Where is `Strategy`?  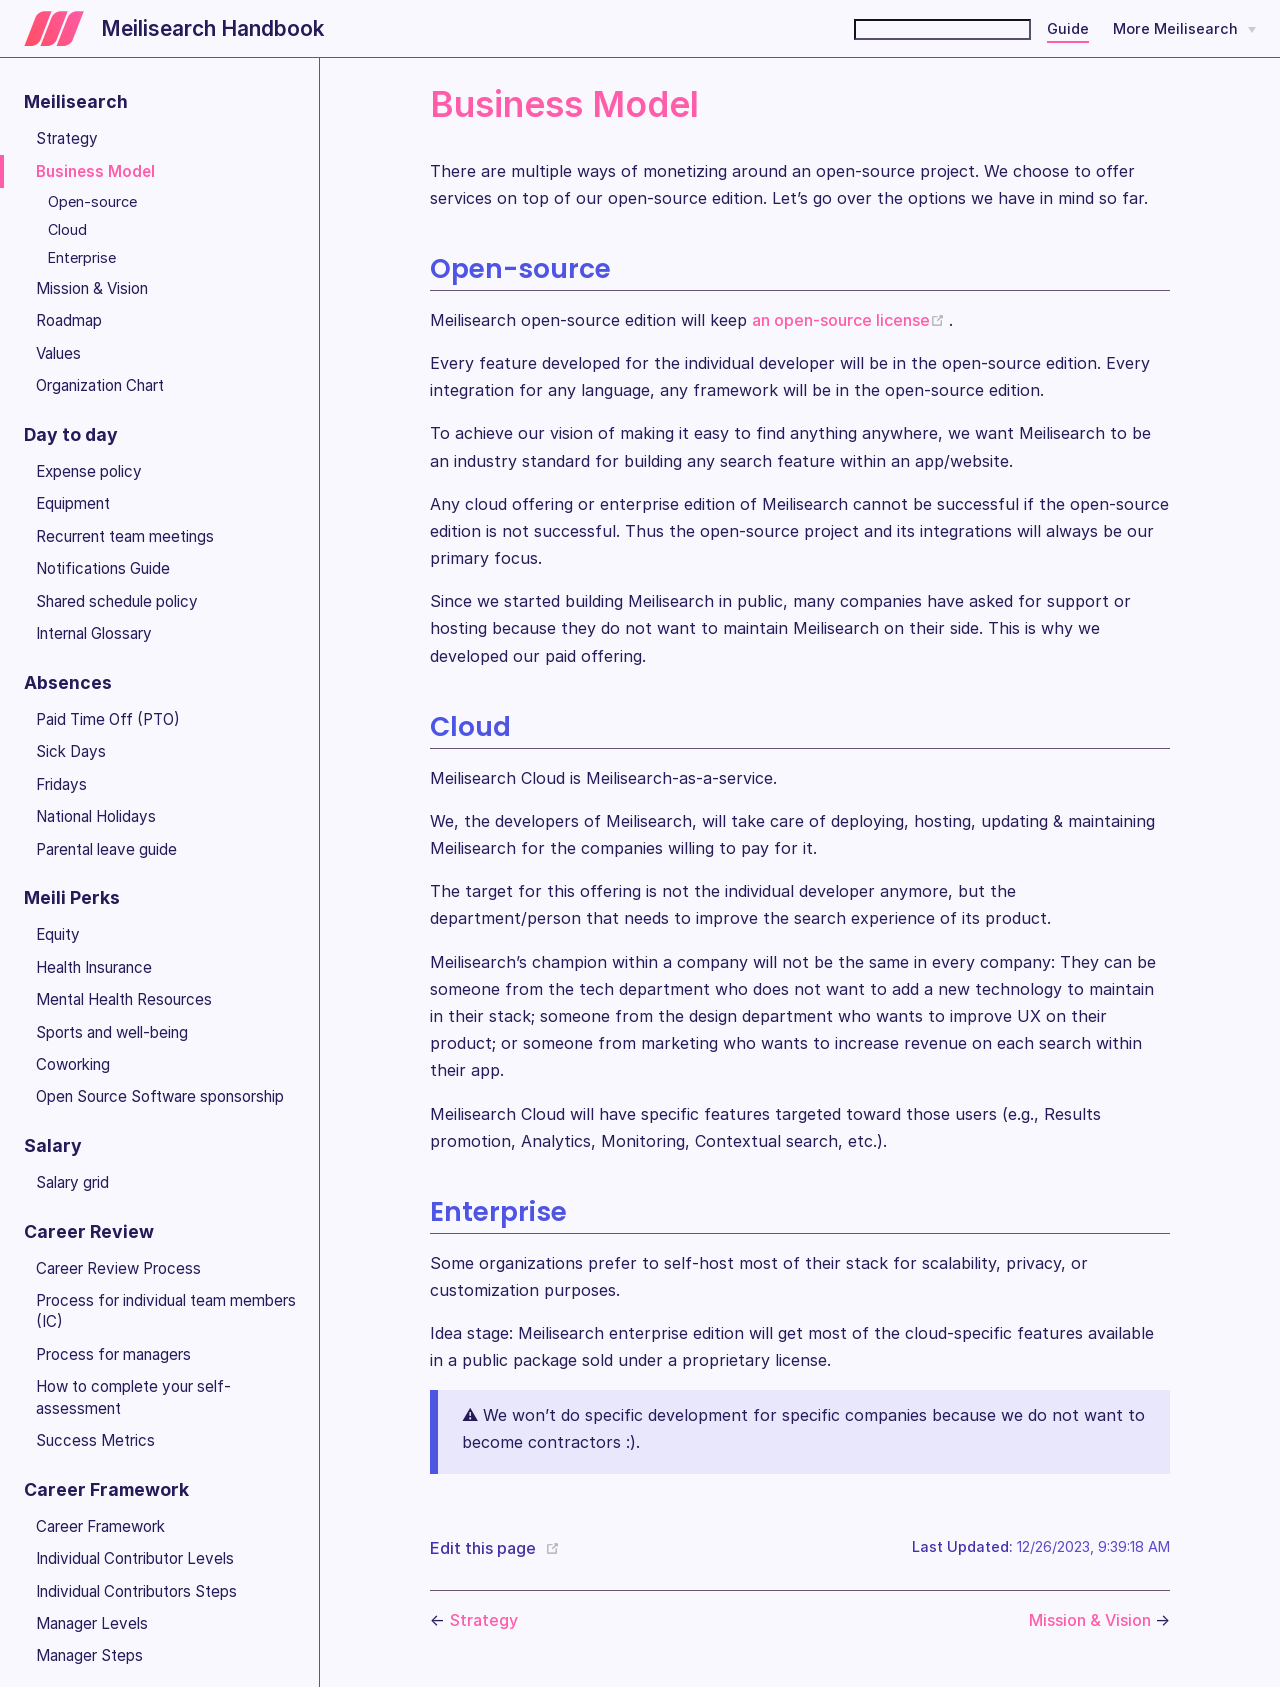
Strategy is located at coordinates (67, 138).